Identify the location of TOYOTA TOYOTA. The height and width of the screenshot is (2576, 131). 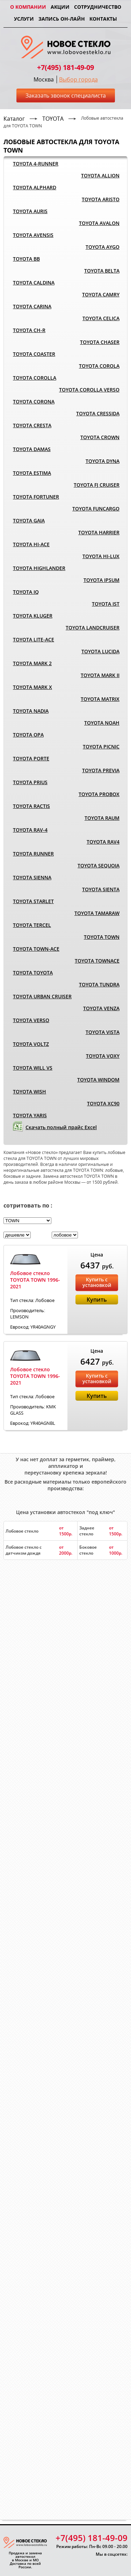
(33, 972).